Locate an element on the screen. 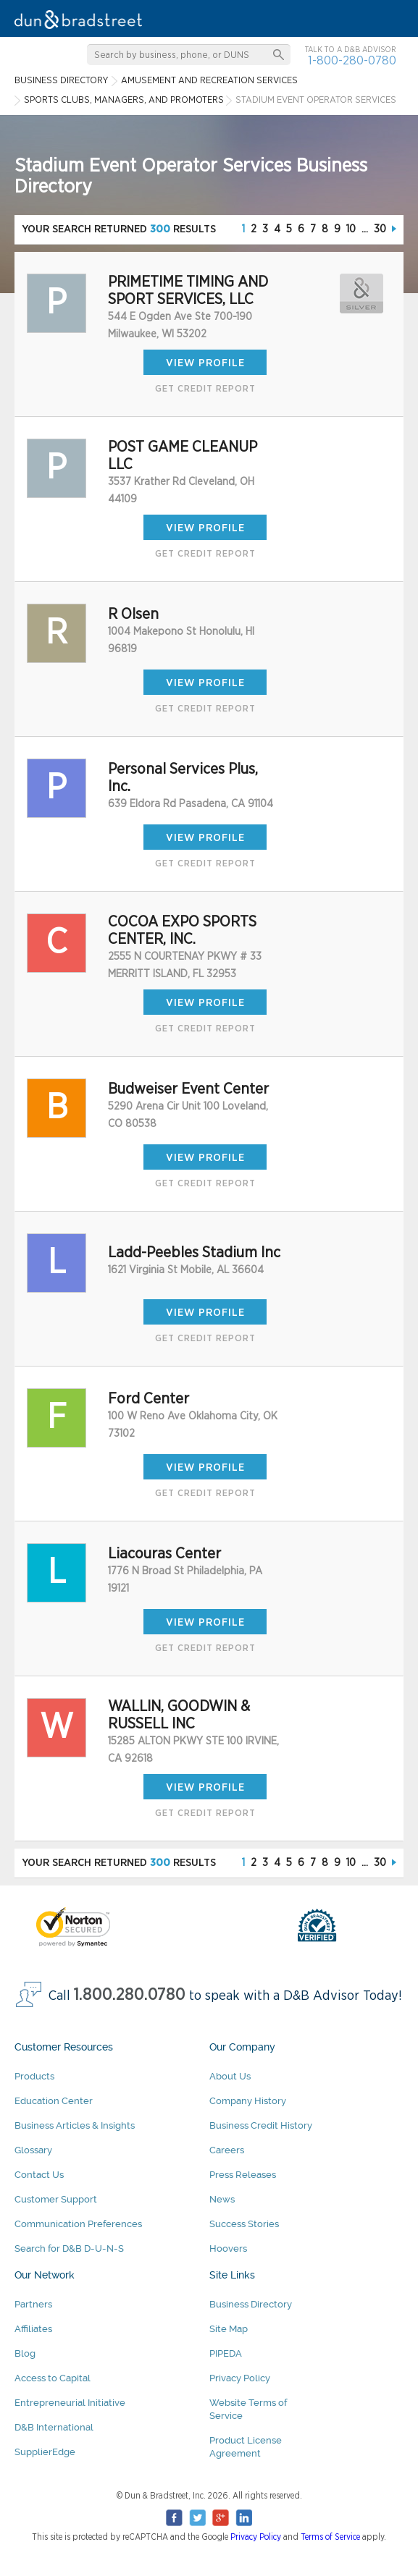 This screenshot has height=2576, width=418. Press Releases is located at coordinates (242, 2174).